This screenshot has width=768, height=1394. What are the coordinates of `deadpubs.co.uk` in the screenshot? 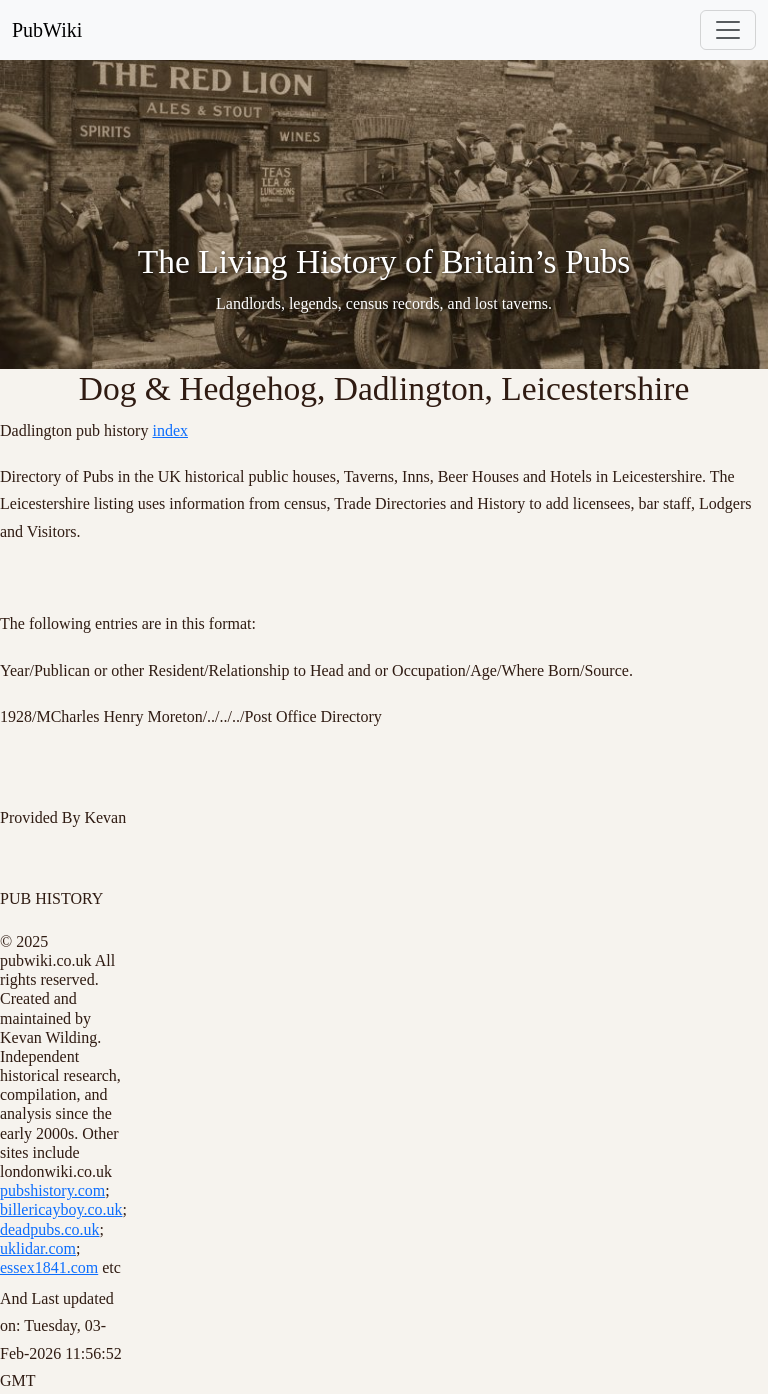 It's located at (50, 1229).